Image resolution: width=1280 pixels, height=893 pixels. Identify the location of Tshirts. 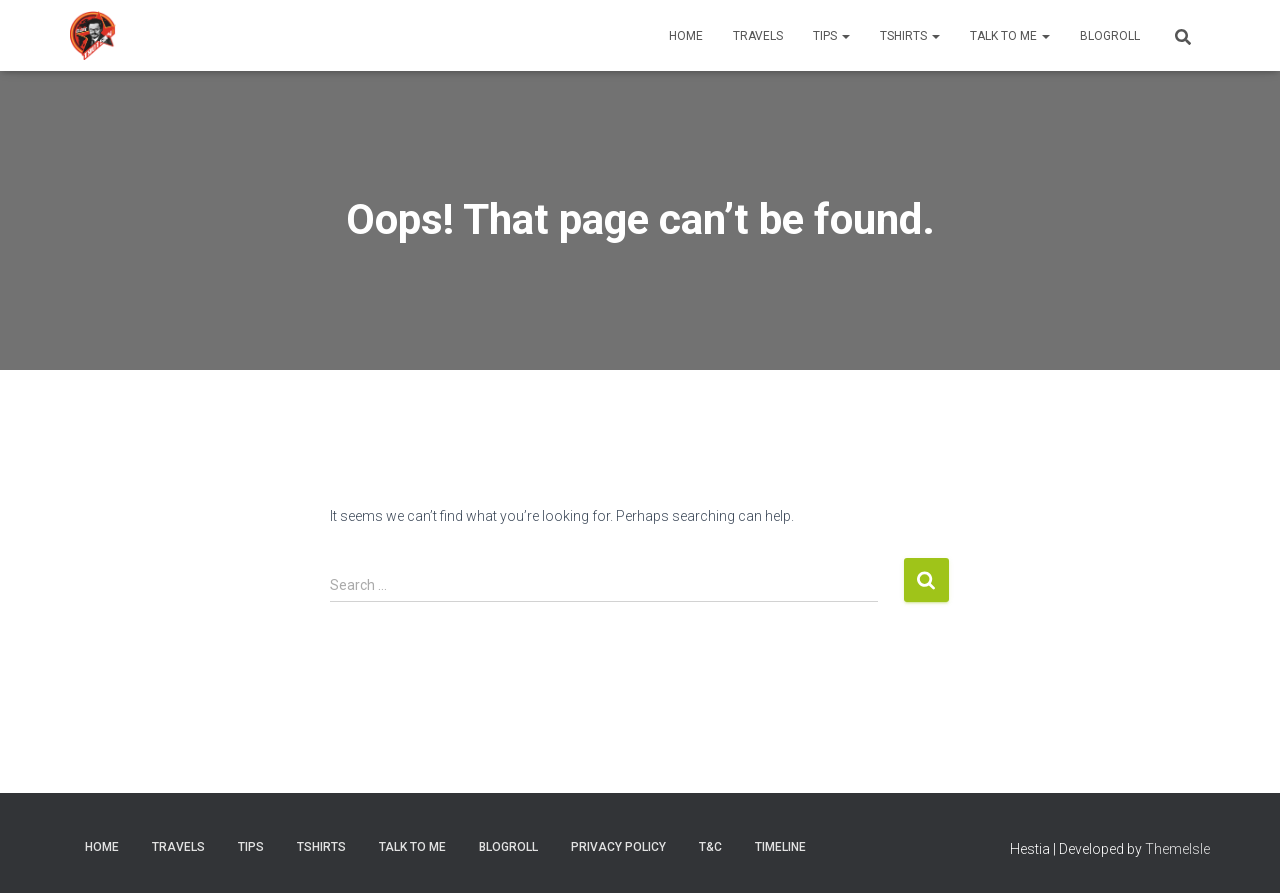
(910, 36).